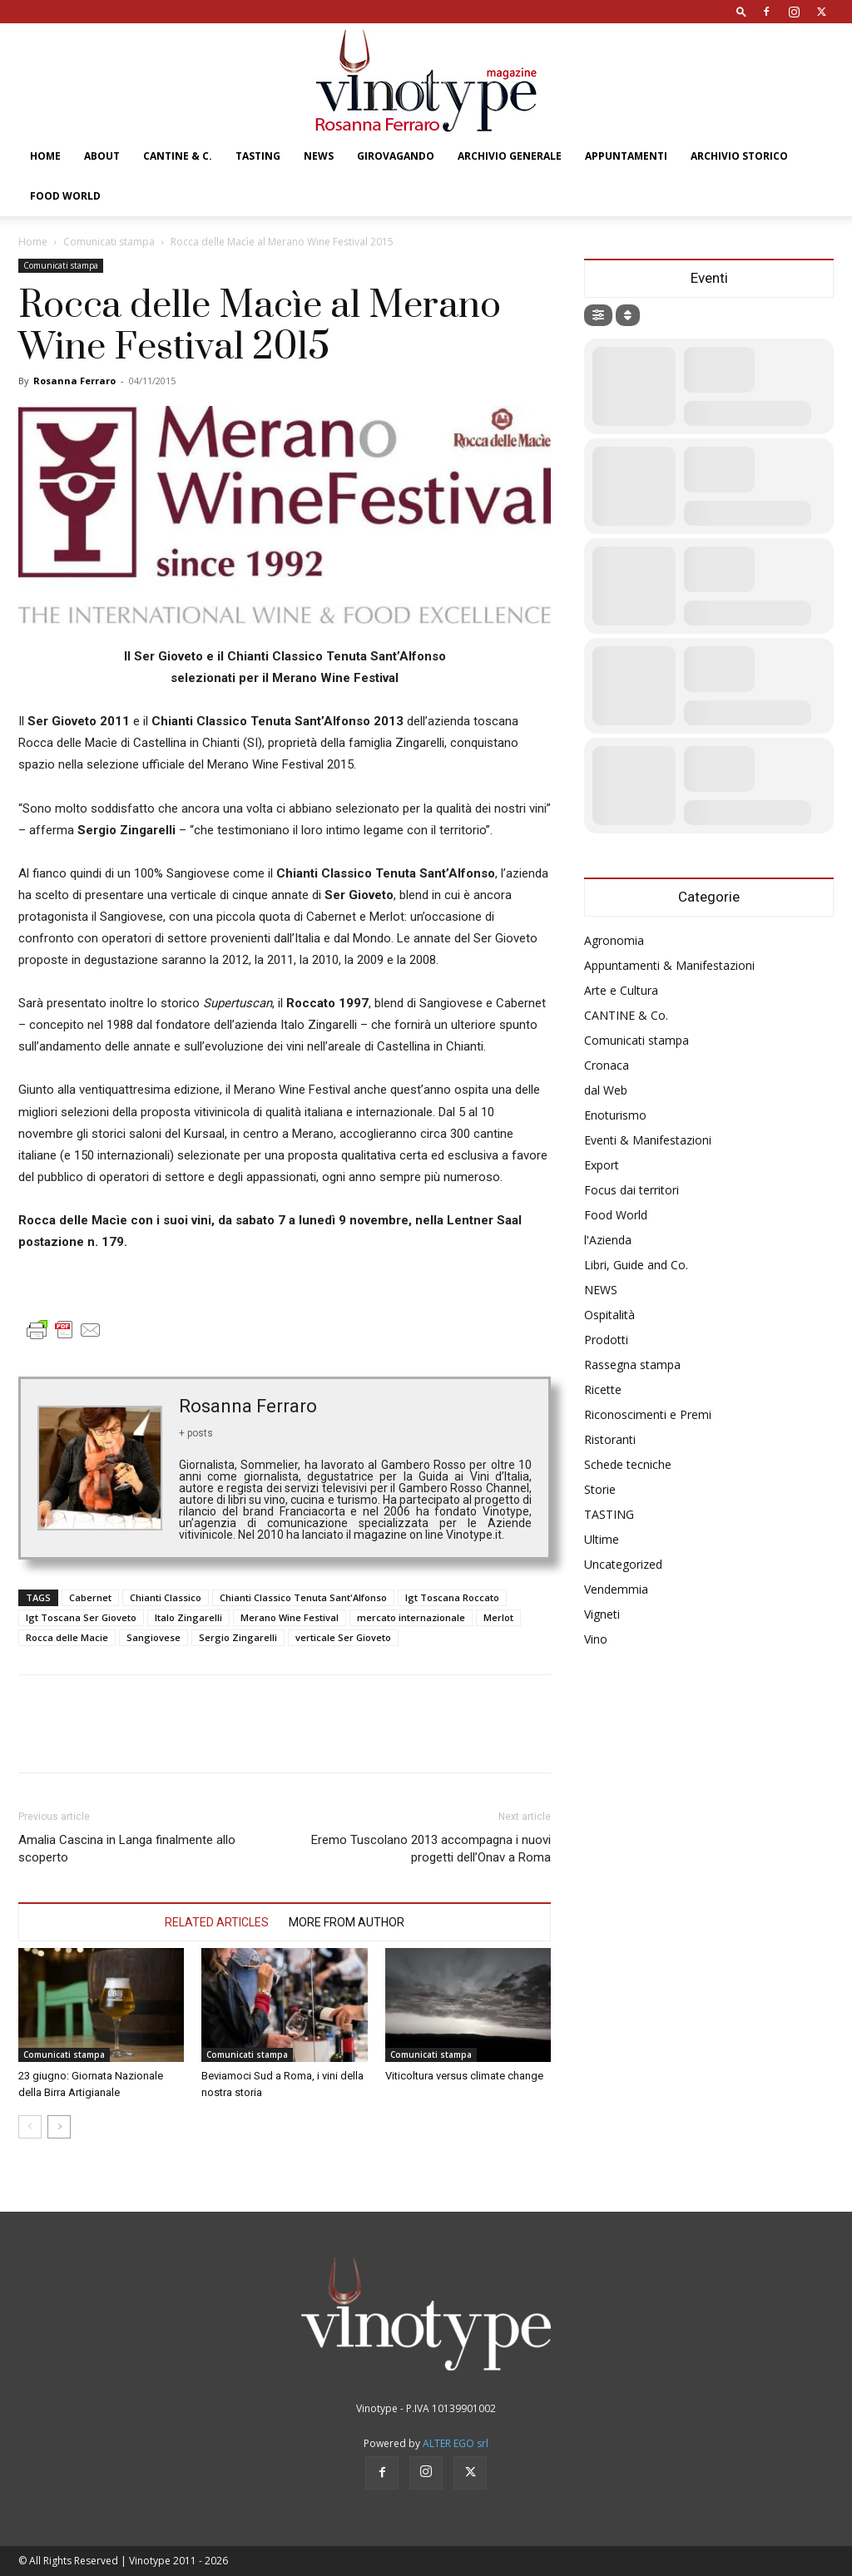  Describe the element at coordinates (606, 1065) in the screenshot. I see `Cronaca` at that location.